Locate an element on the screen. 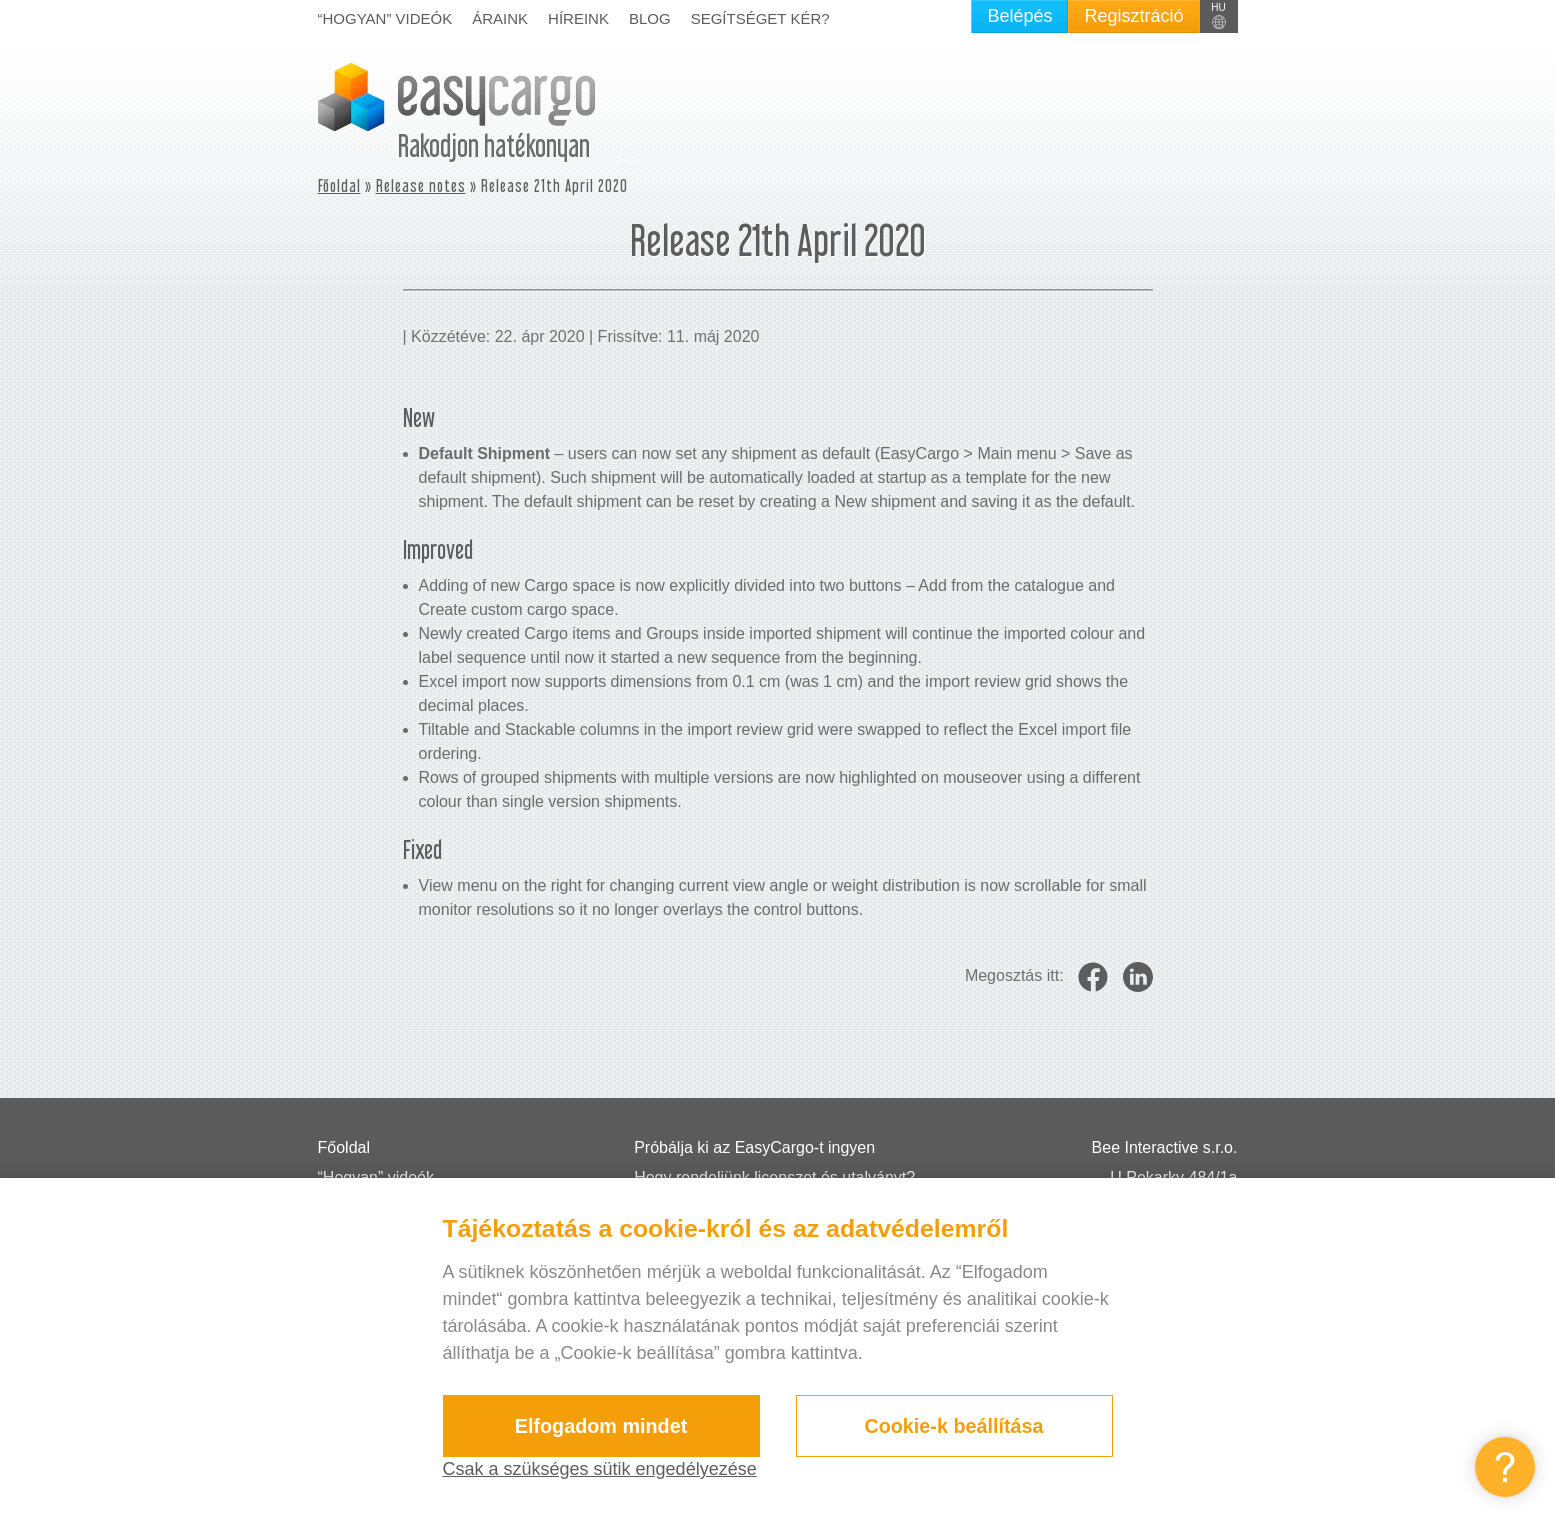 This screenshot has width=1555, height=1517. Blog is located at coordinates (650, 18).